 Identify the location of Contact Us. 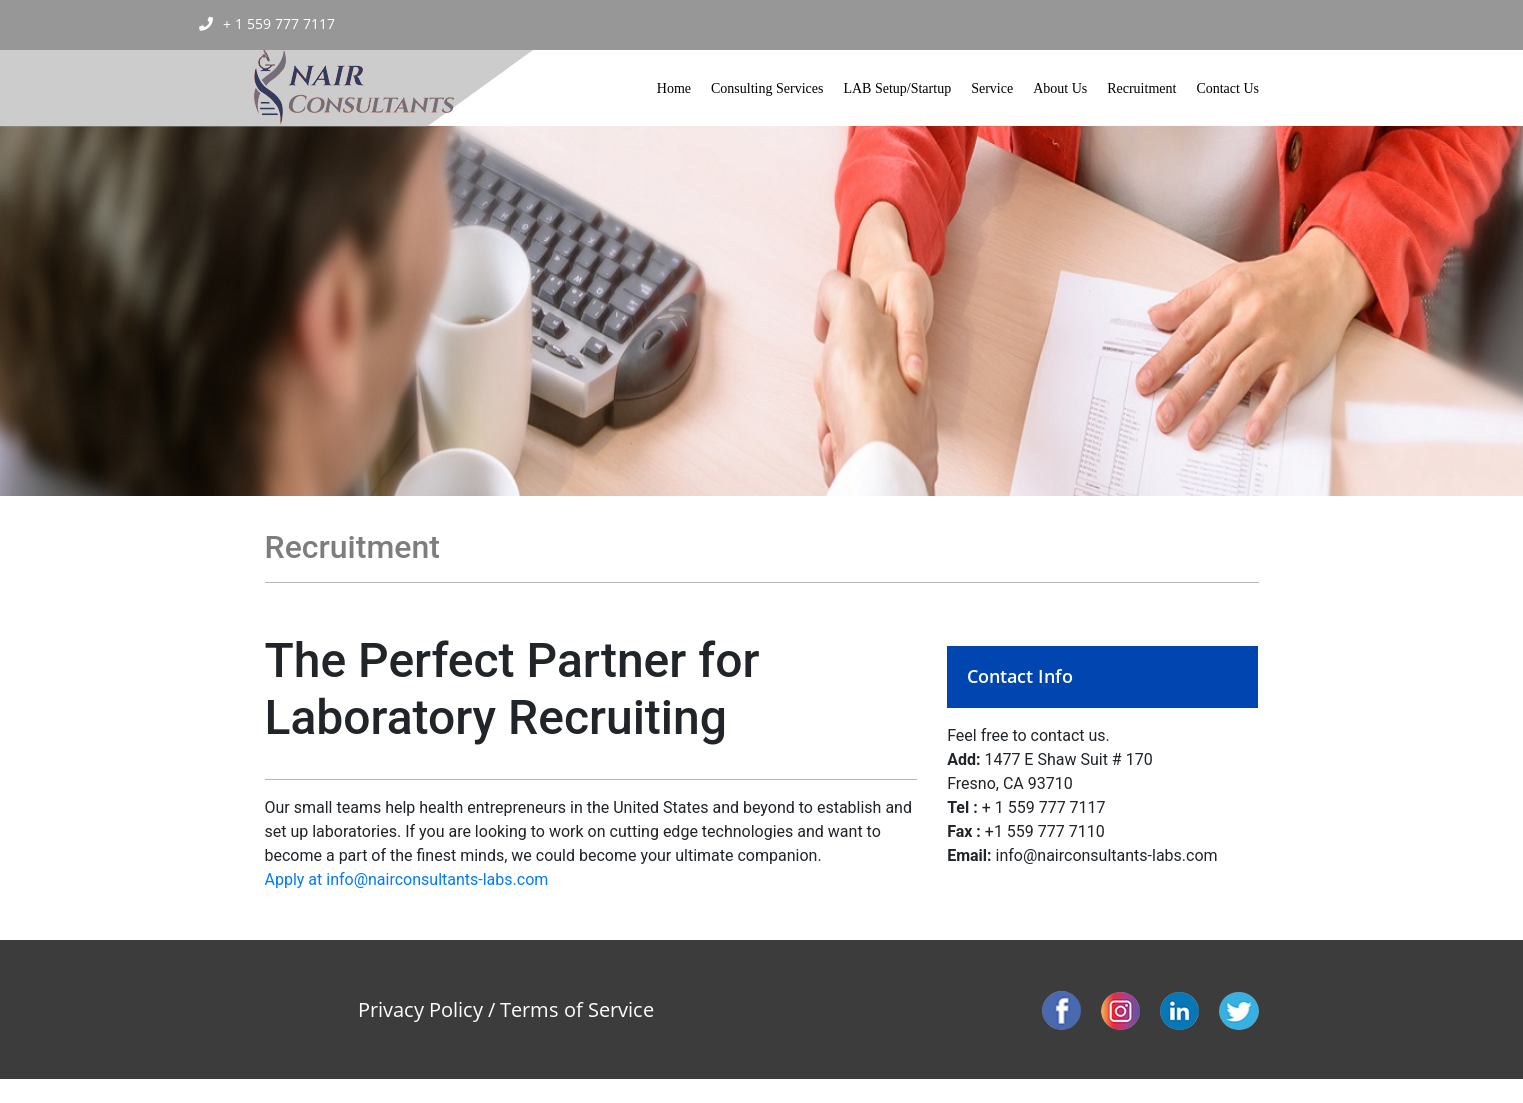
(1227, 88).